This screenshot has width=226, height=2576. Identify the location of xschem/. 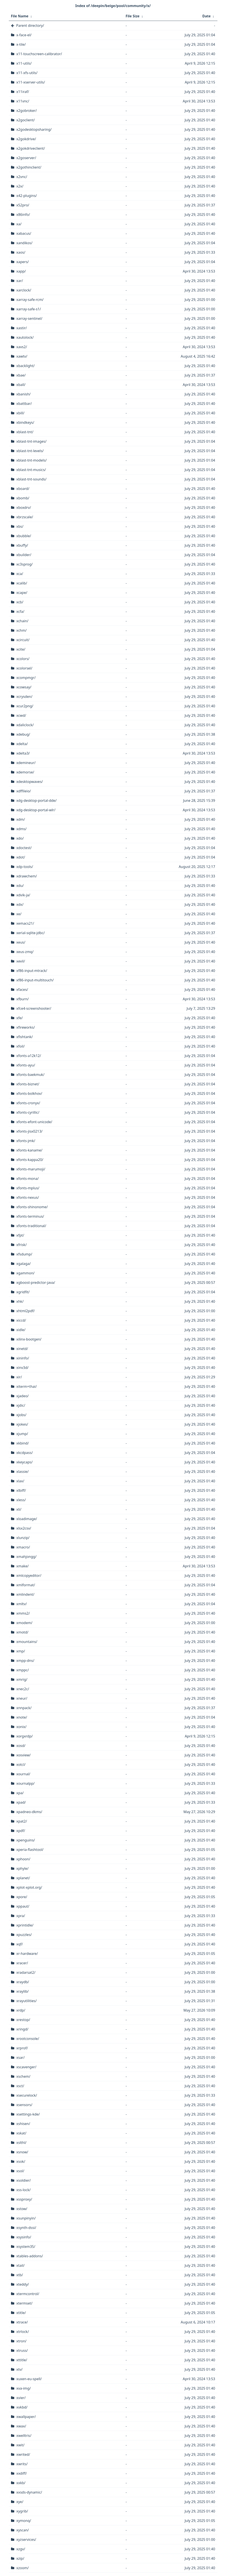
(23, 2076).